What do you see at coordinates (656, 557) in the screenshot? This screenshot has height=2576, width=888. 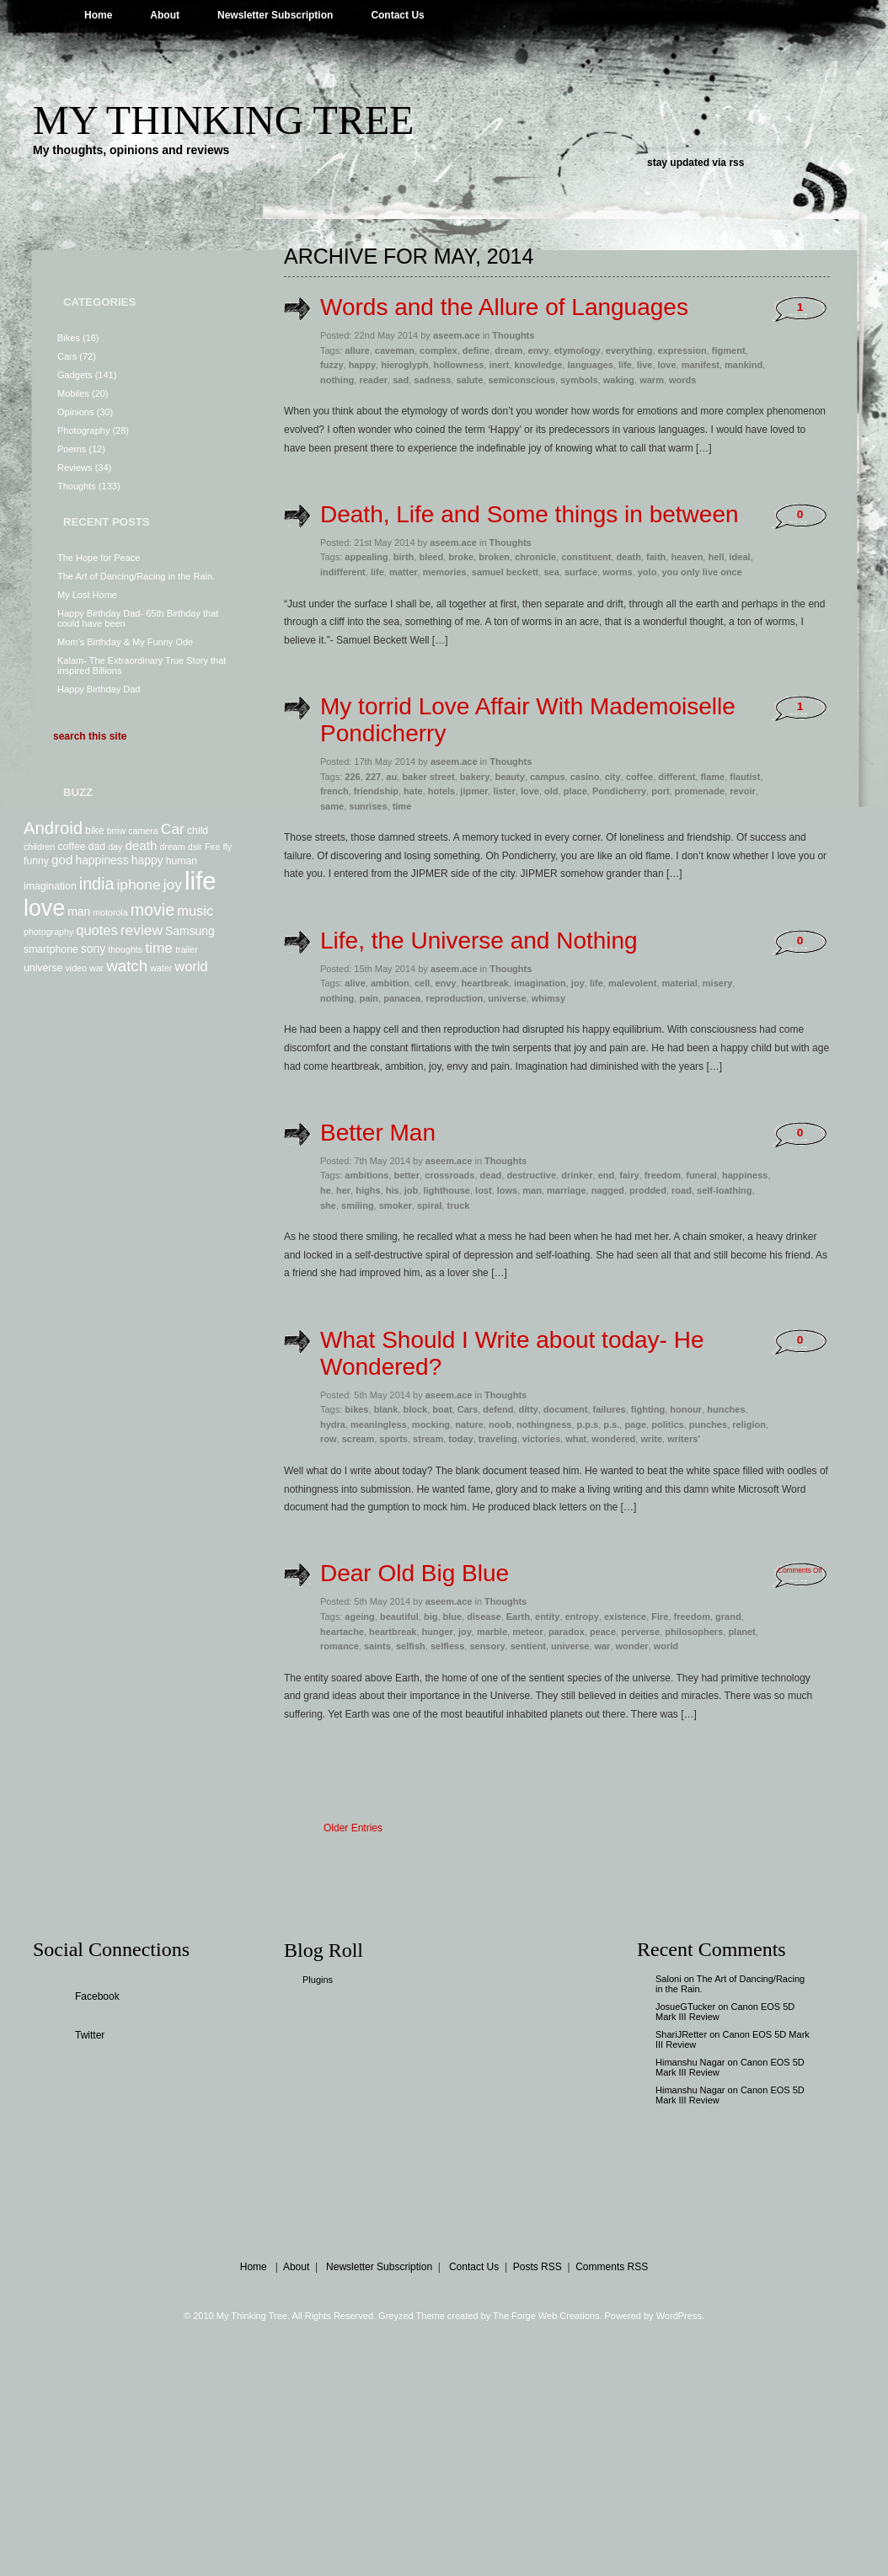 I see `faith` at bounding box center [656, 557].